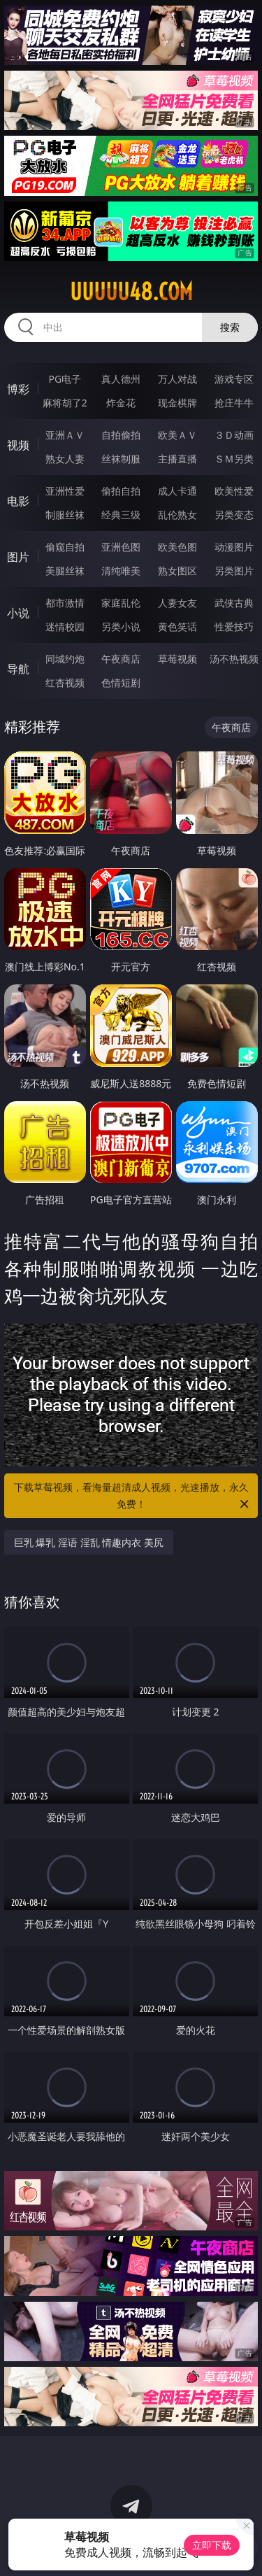 The image size is (262, 2576). Describe the element at coordinates (177, 490) in the screenshot. I see `成人卡通` at that location.